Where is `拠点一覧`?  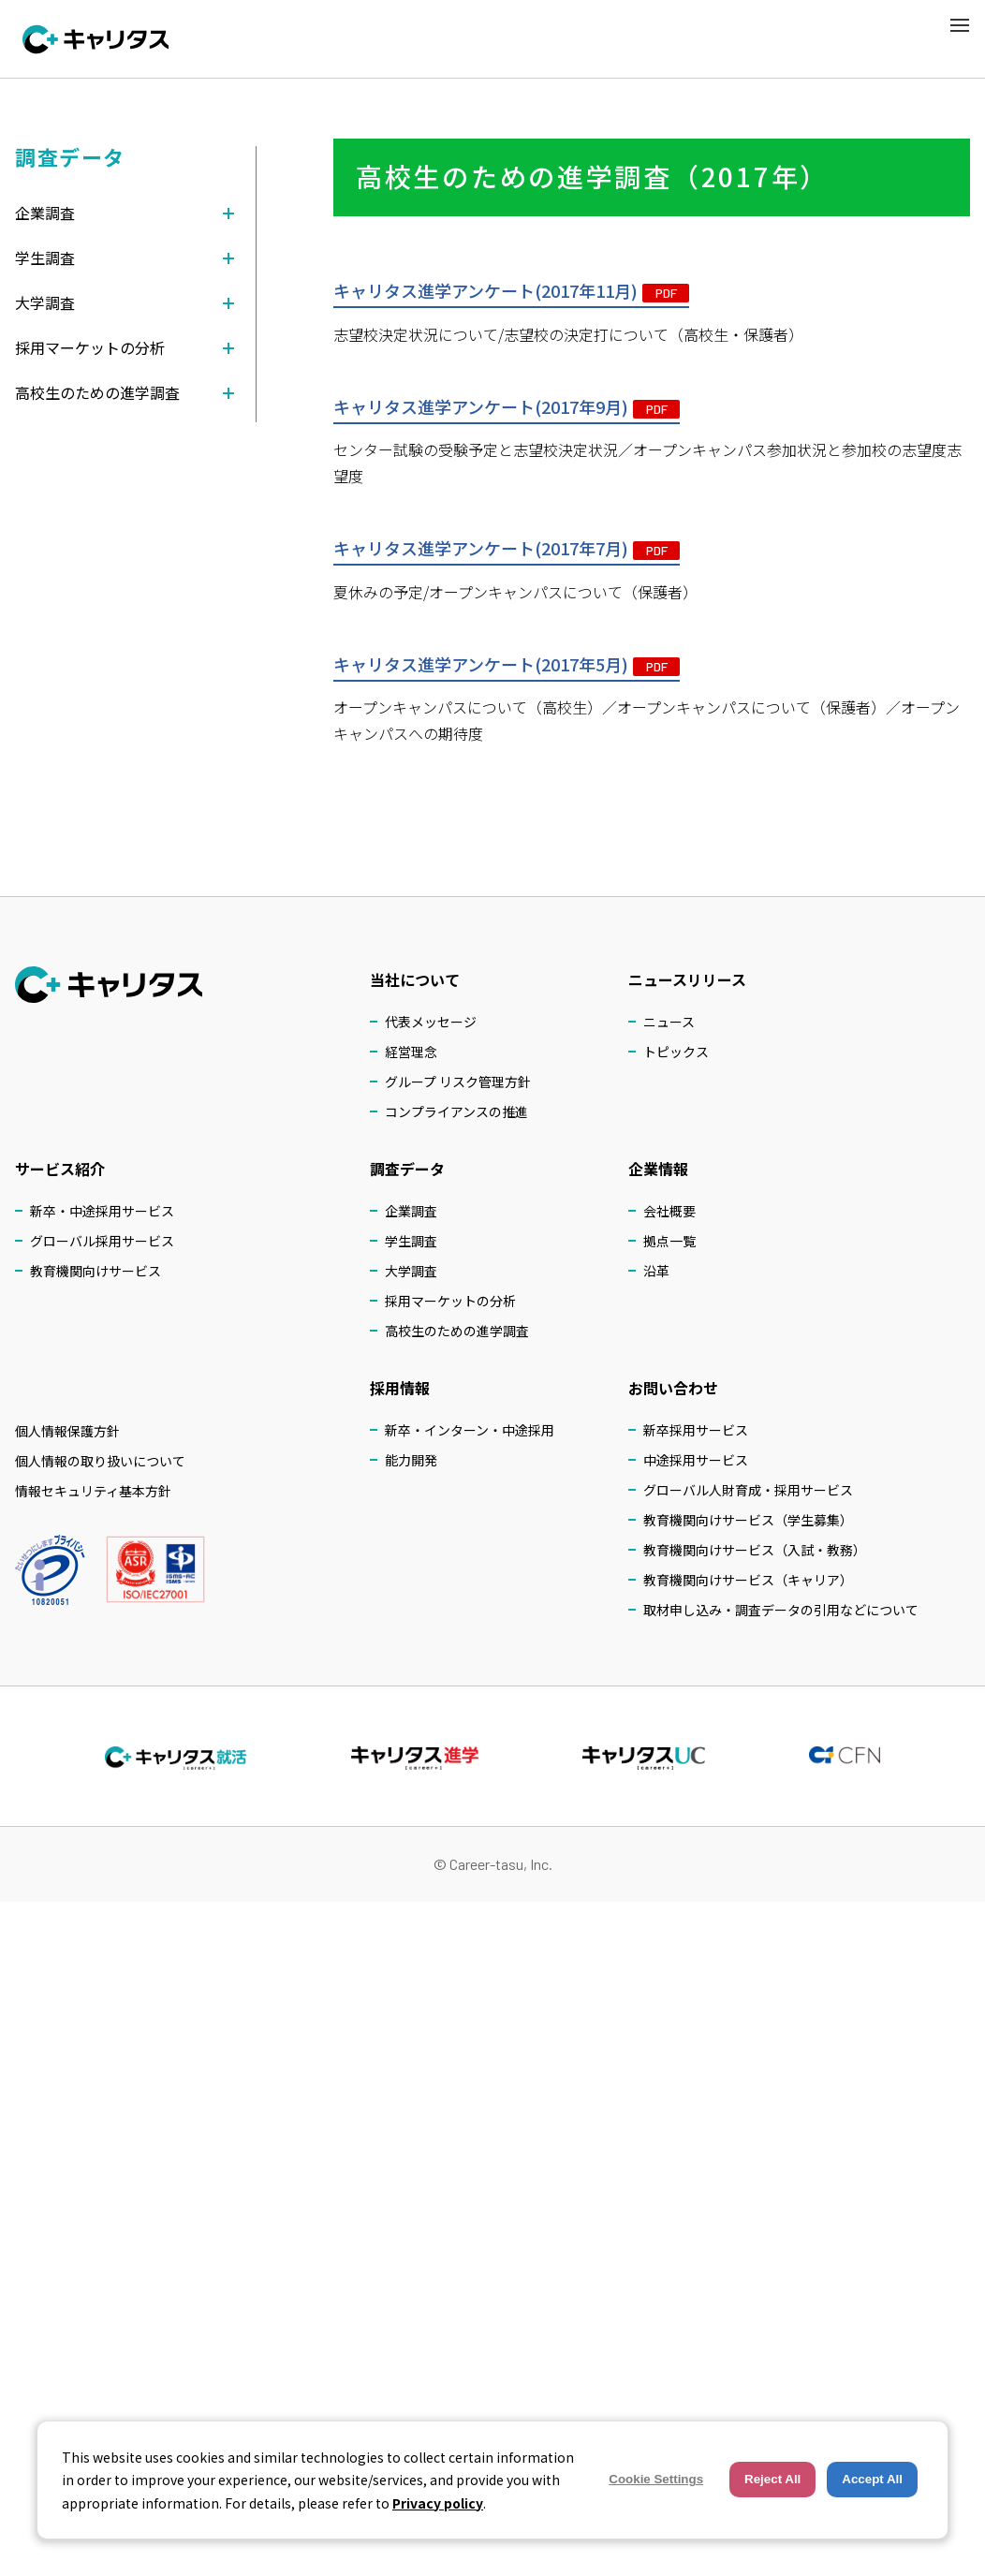
拠点一覧 is located at coordinates (669, 1240).